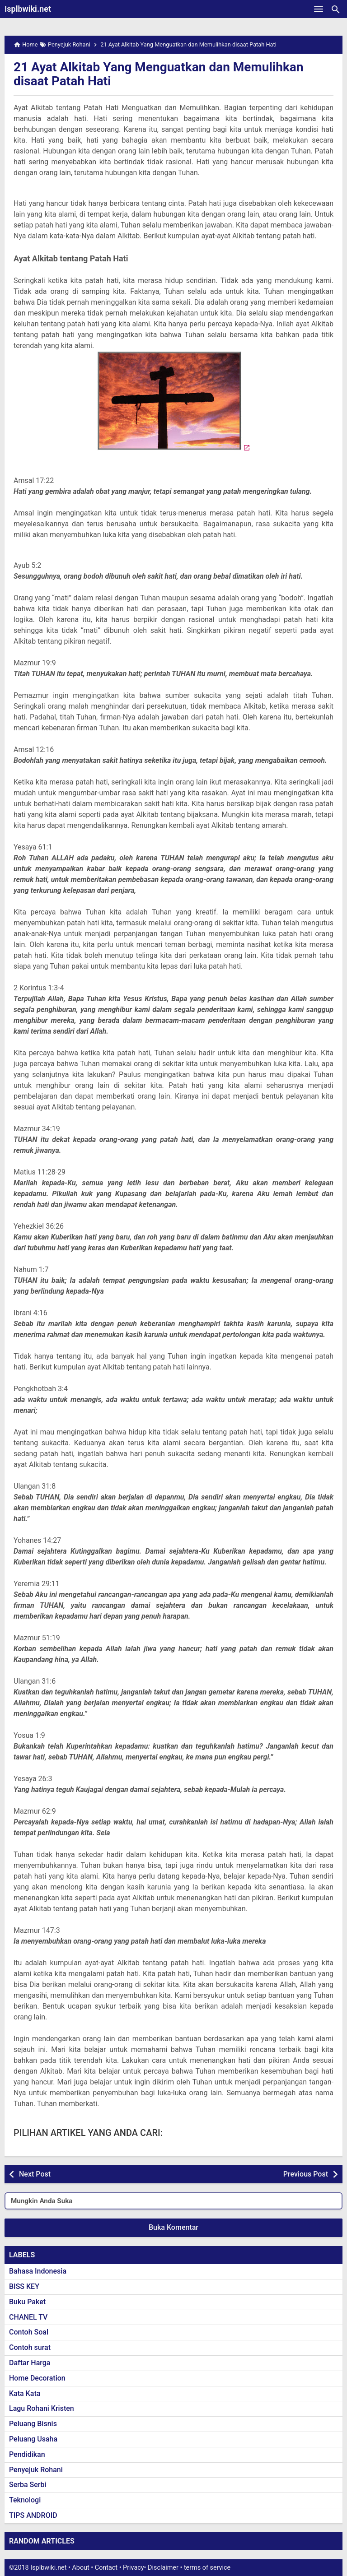 This screenshot has height=2576, width=347. Describe the element at coordinates (27, 2302) in the screenshot. I see `Buku Paket` at that location.